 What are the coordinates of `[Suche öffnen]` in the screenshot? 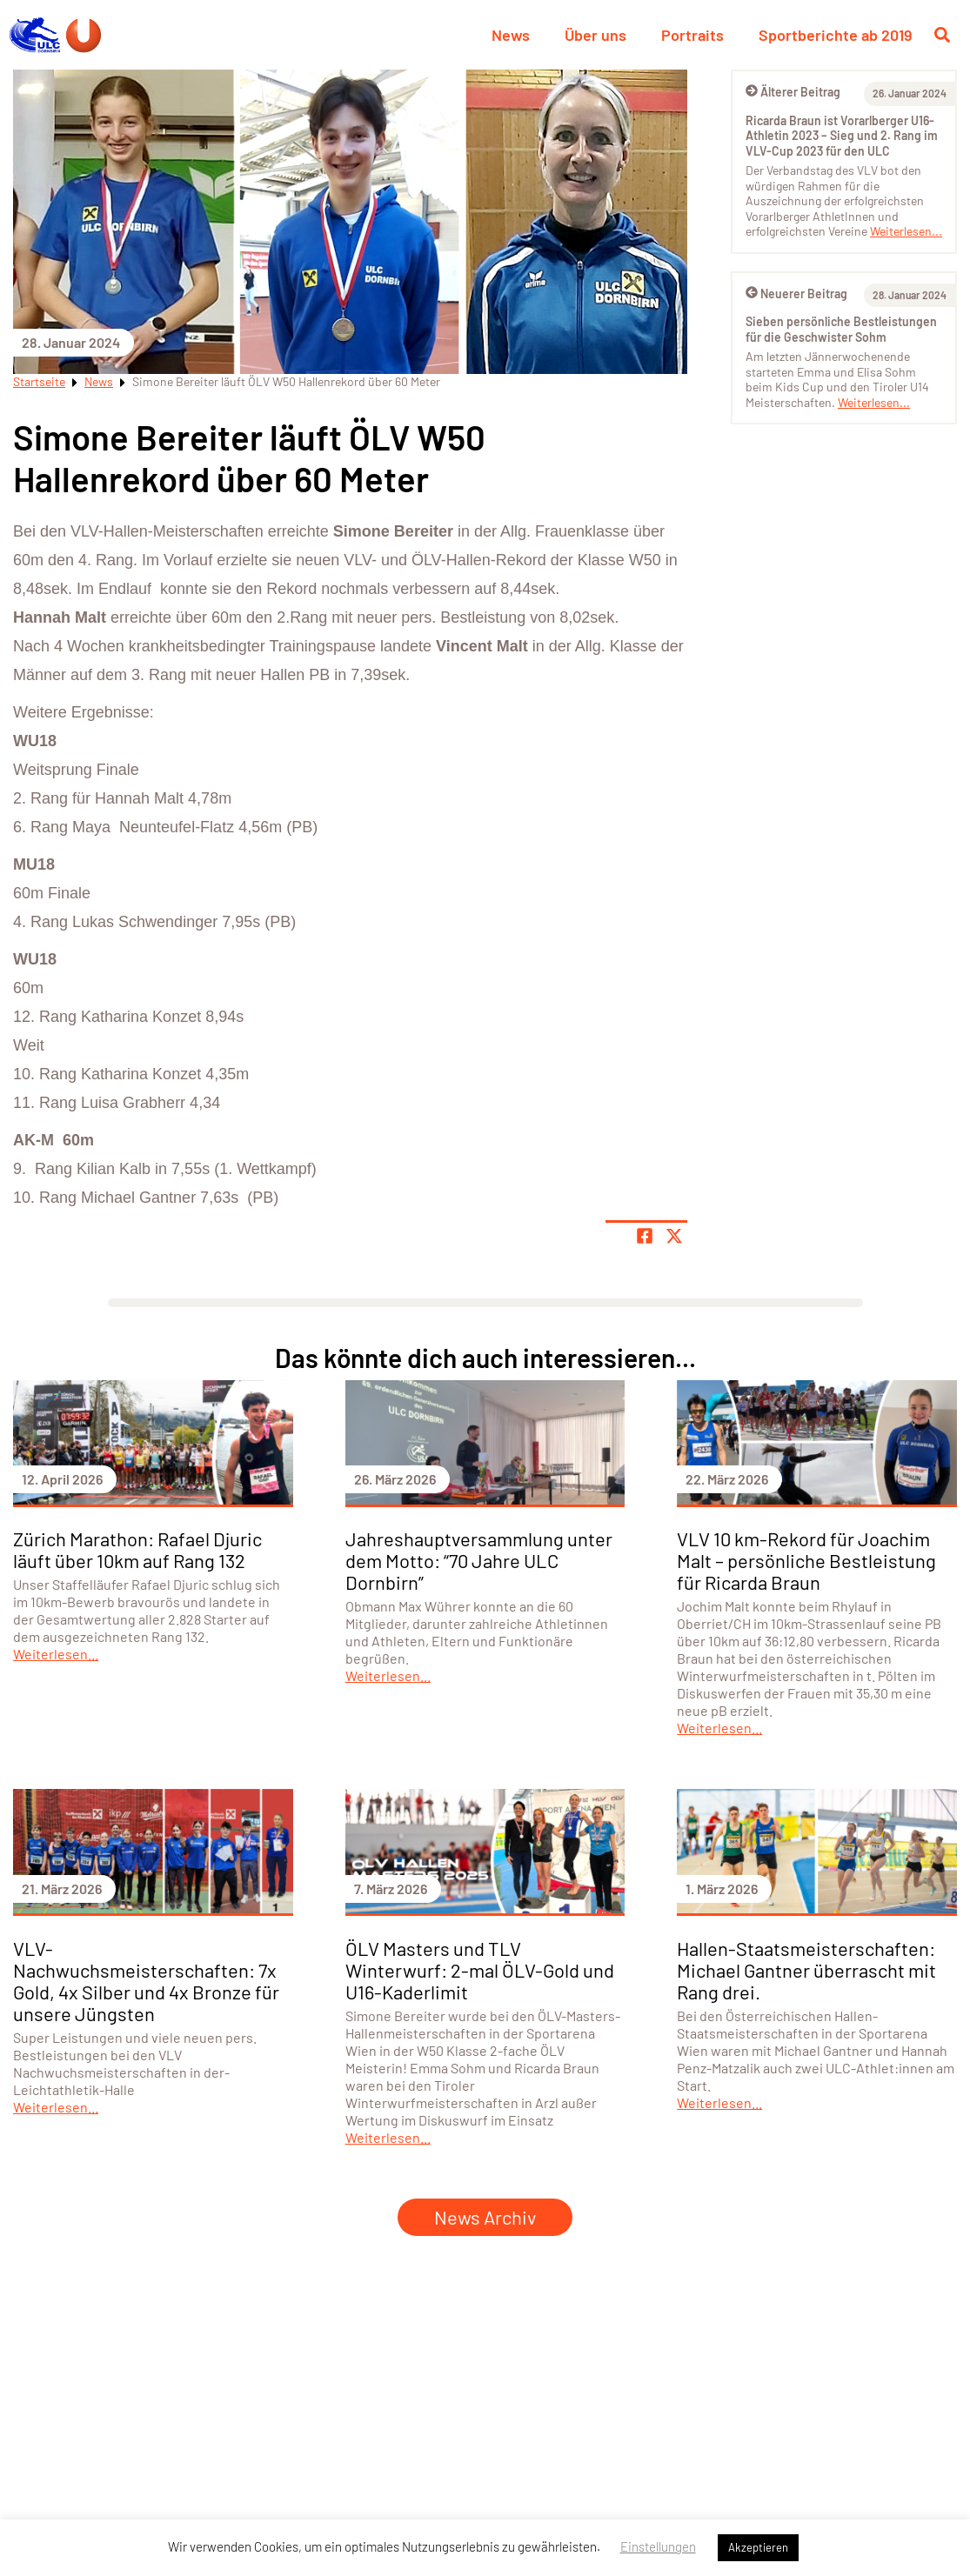 It's located at (942, 35).